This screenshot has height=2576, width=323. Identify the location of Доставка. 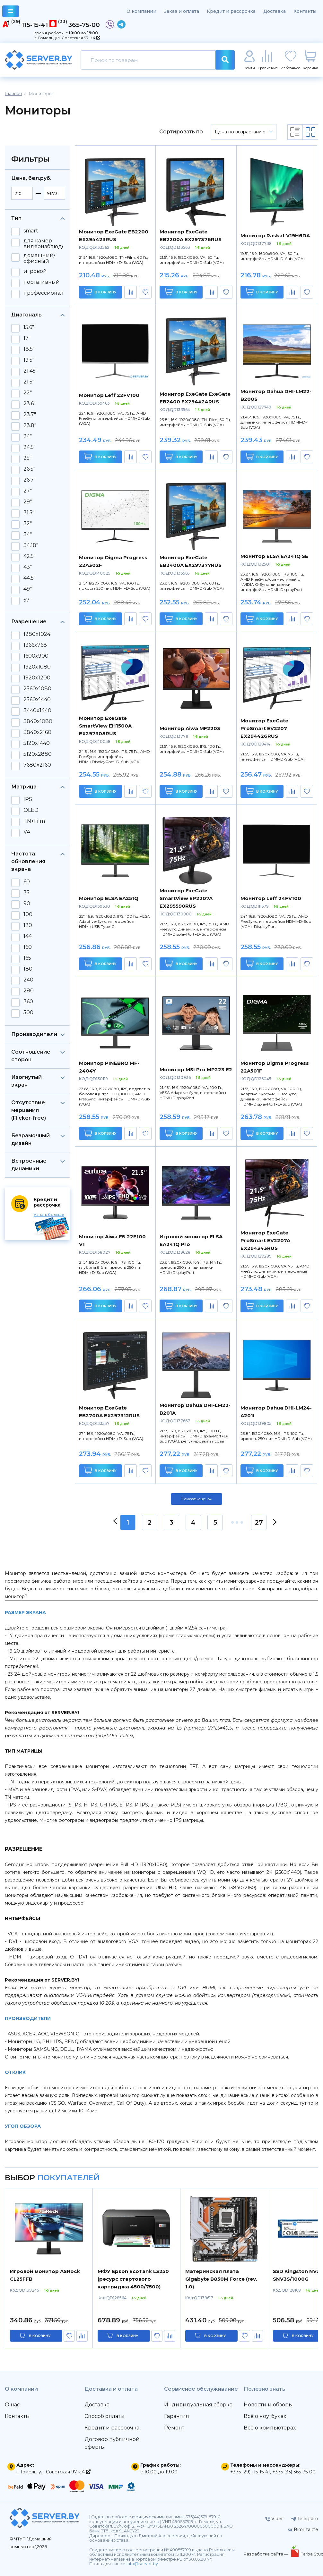
(274, 11).